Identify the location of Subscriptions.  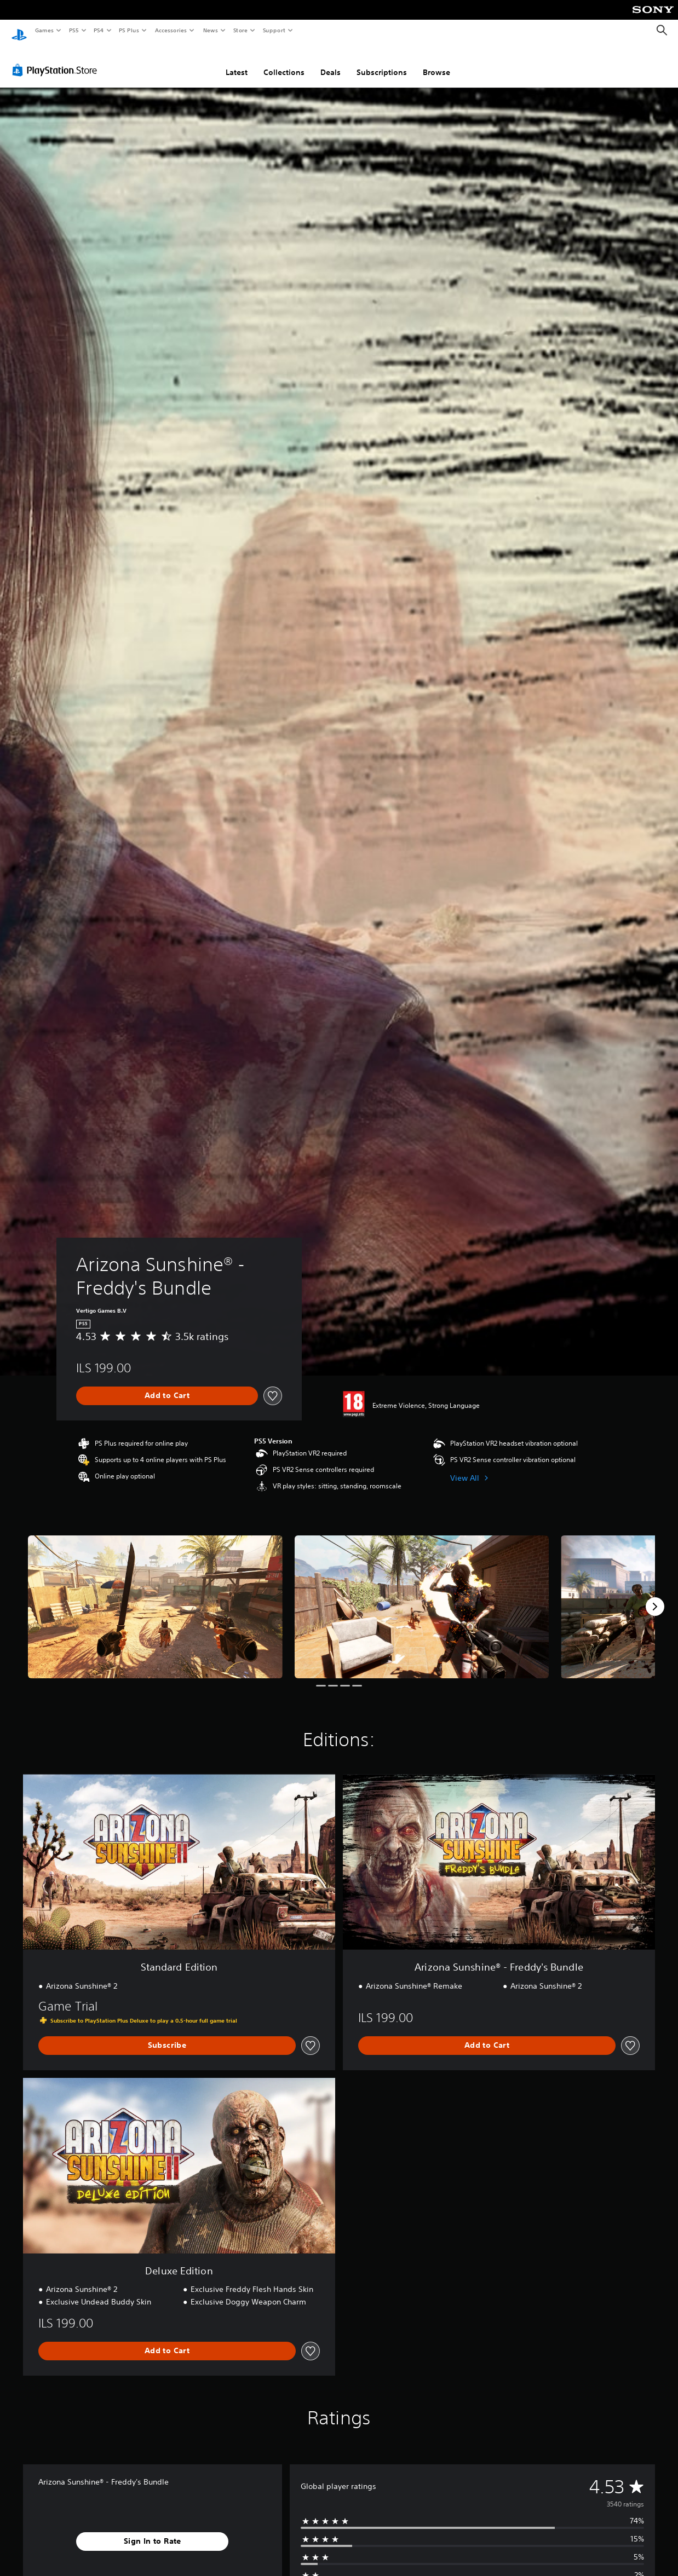
(382, 62).